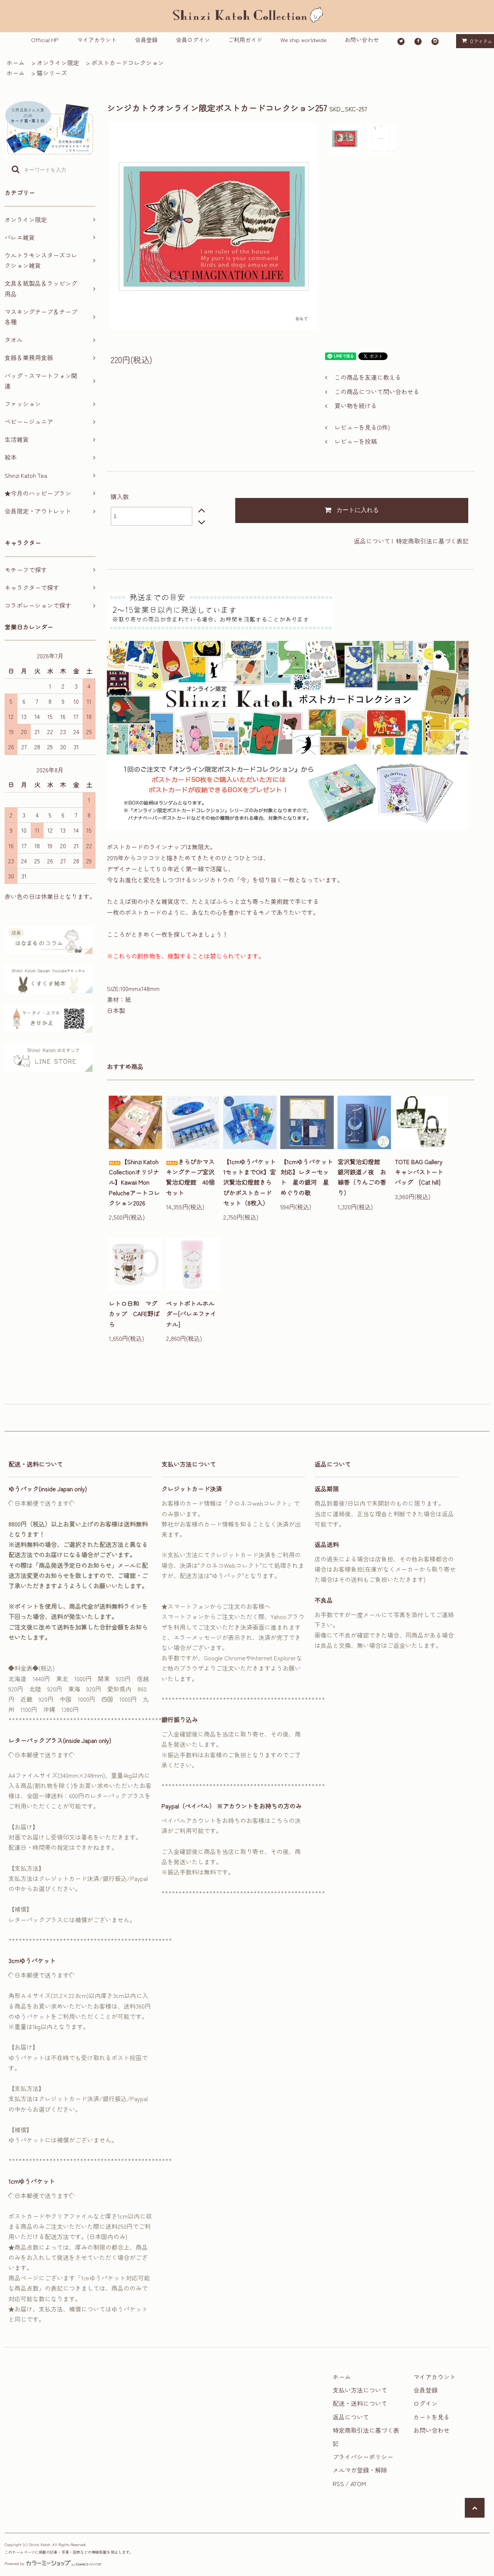  What do you see at coordinates (303, 40) in the screenshot?
I see `We ship worldwide` at bounding box center [303, 40].